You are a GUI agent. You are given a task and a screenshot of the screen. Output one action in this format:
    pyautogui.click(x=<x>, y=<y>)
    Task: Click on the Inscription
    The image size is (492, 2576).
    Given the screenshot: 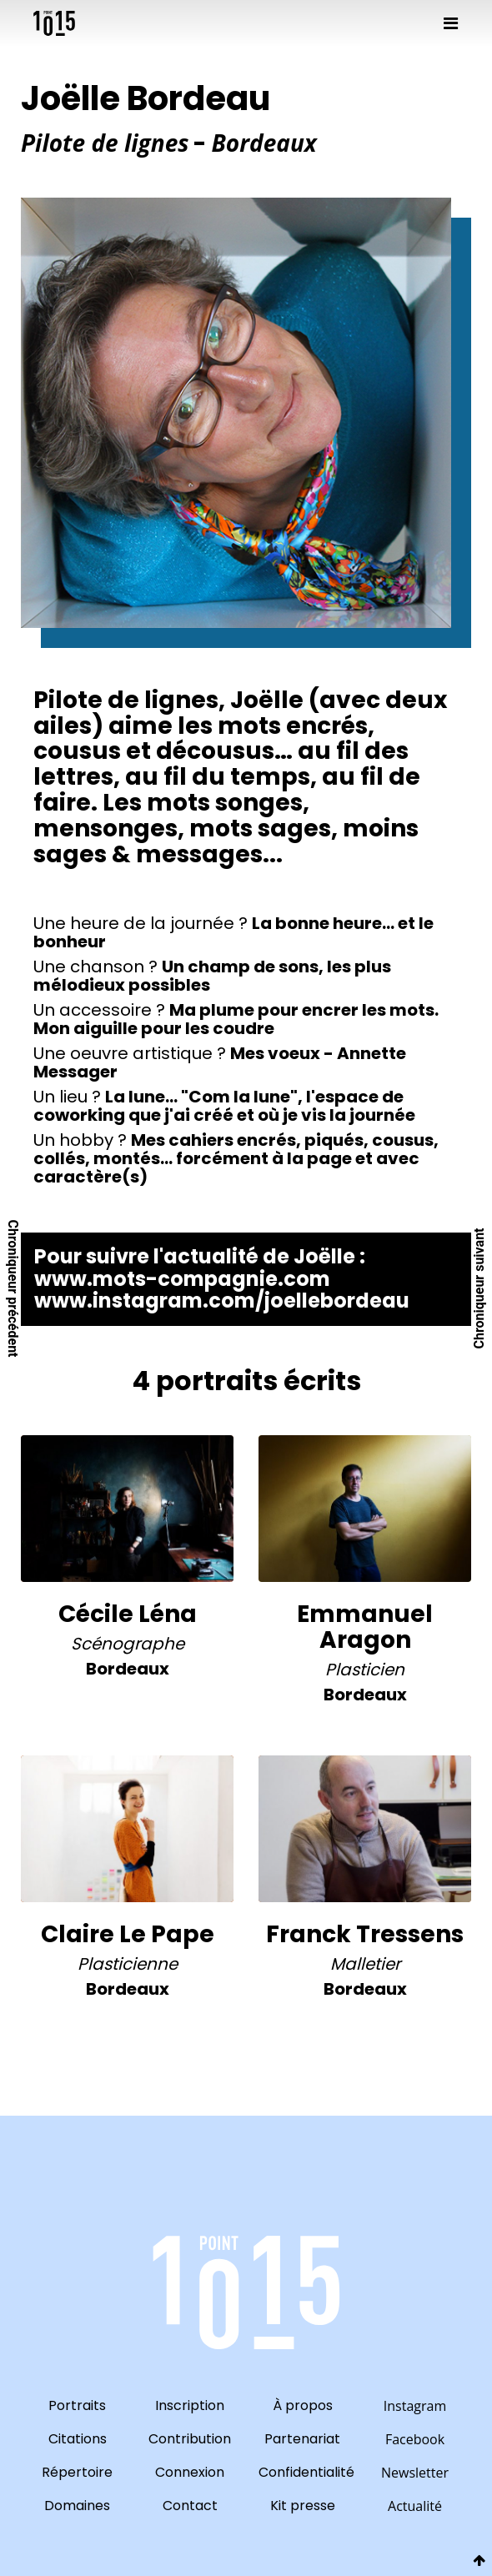 What is the action you would take?
    pyautogui.click(x=189, y=2405)
    